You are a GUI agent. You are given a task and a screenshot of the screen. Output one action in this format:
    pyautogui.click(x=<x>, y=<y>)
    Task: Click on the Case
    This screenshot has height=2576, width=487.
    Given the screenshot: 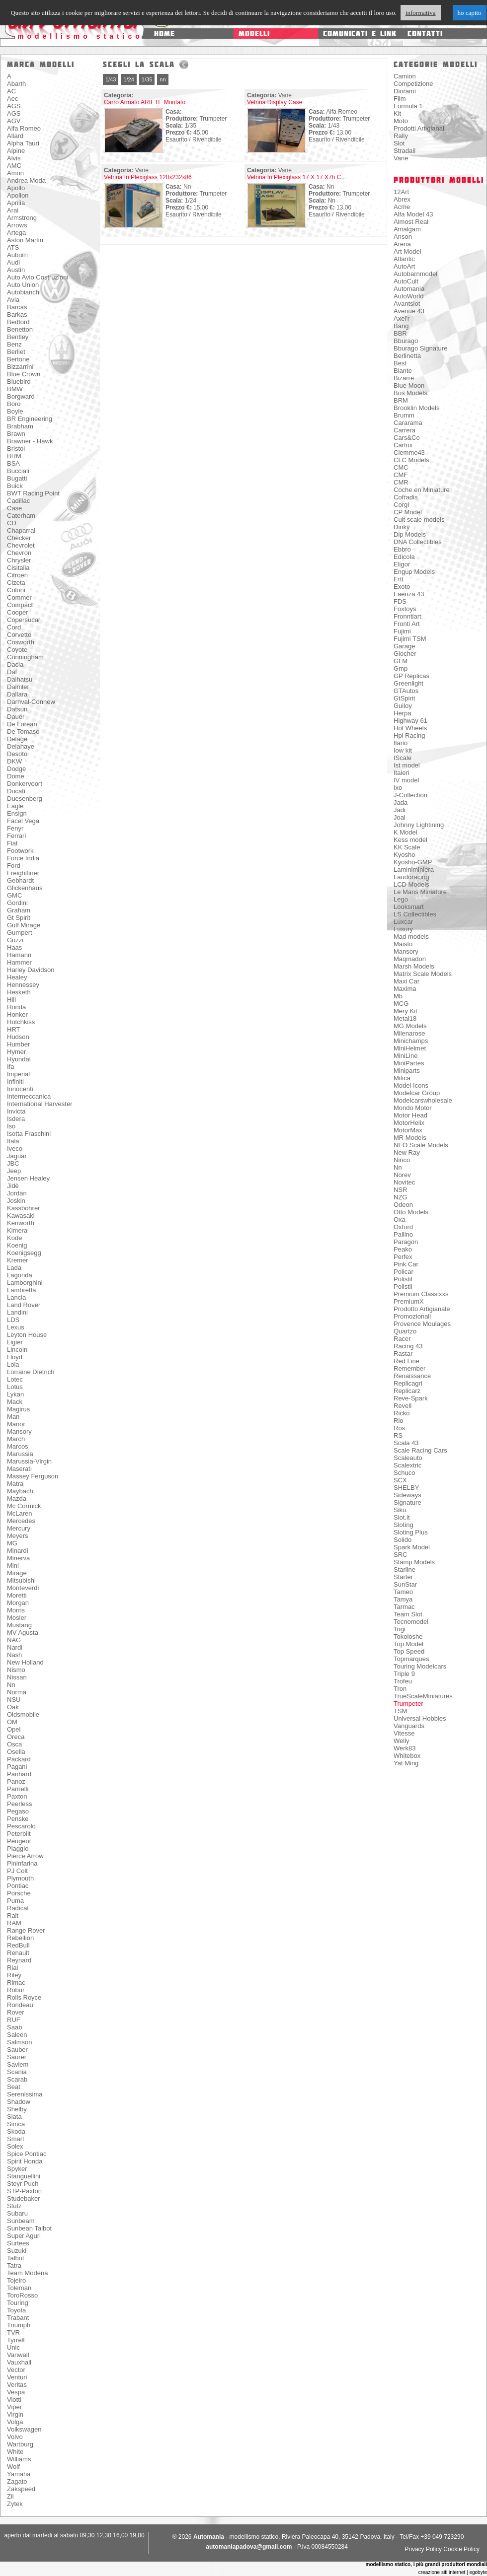 What is the action you would take?
    pyautogui.click(x=14, y=508)
    